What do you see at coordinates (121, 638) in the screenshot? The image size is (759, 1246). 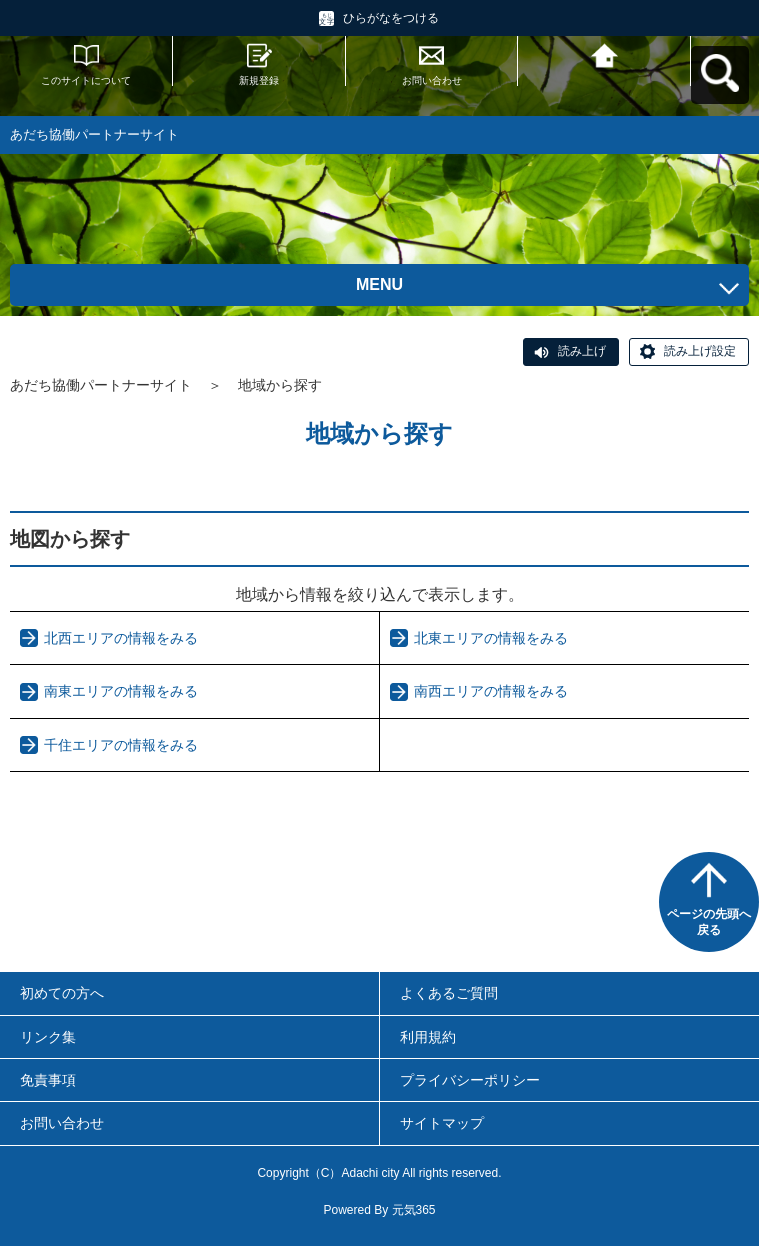 I see `北西エリアの情報をみる` at bounding box center [121, 638].